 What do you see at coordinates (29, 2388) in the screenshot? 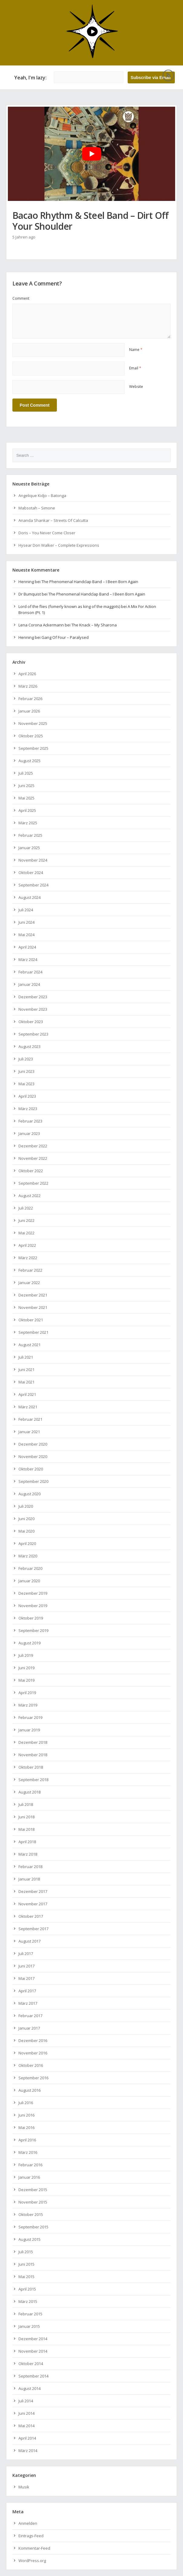
I see `August 2014` at bounding box center [29, 2388].